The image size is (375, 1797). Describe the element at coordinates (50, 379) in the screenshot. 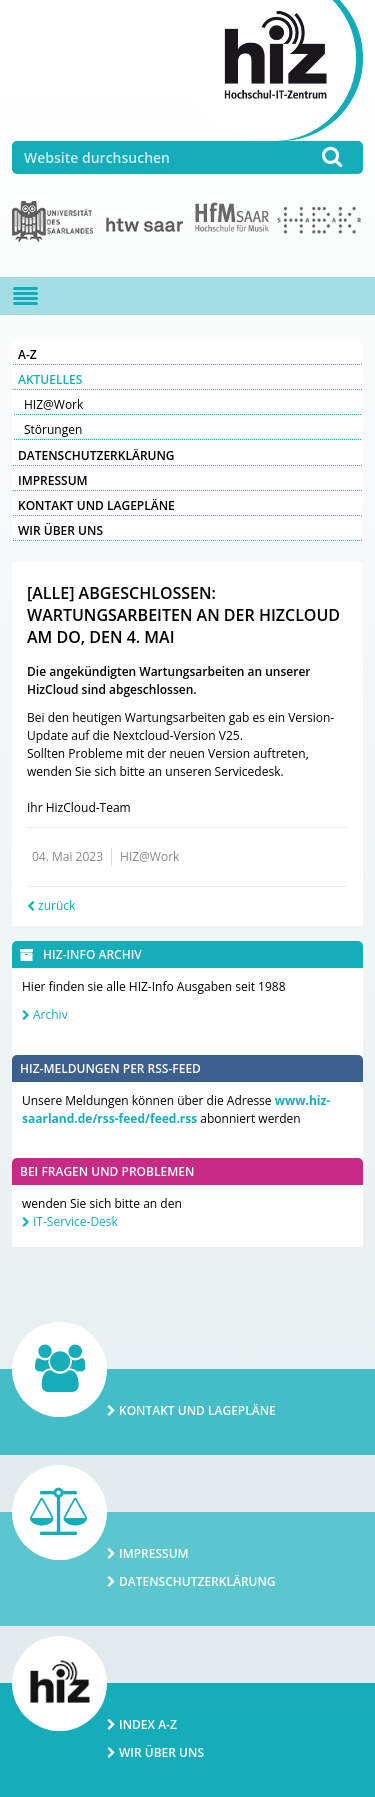

I see `Aktuelles` at that location.